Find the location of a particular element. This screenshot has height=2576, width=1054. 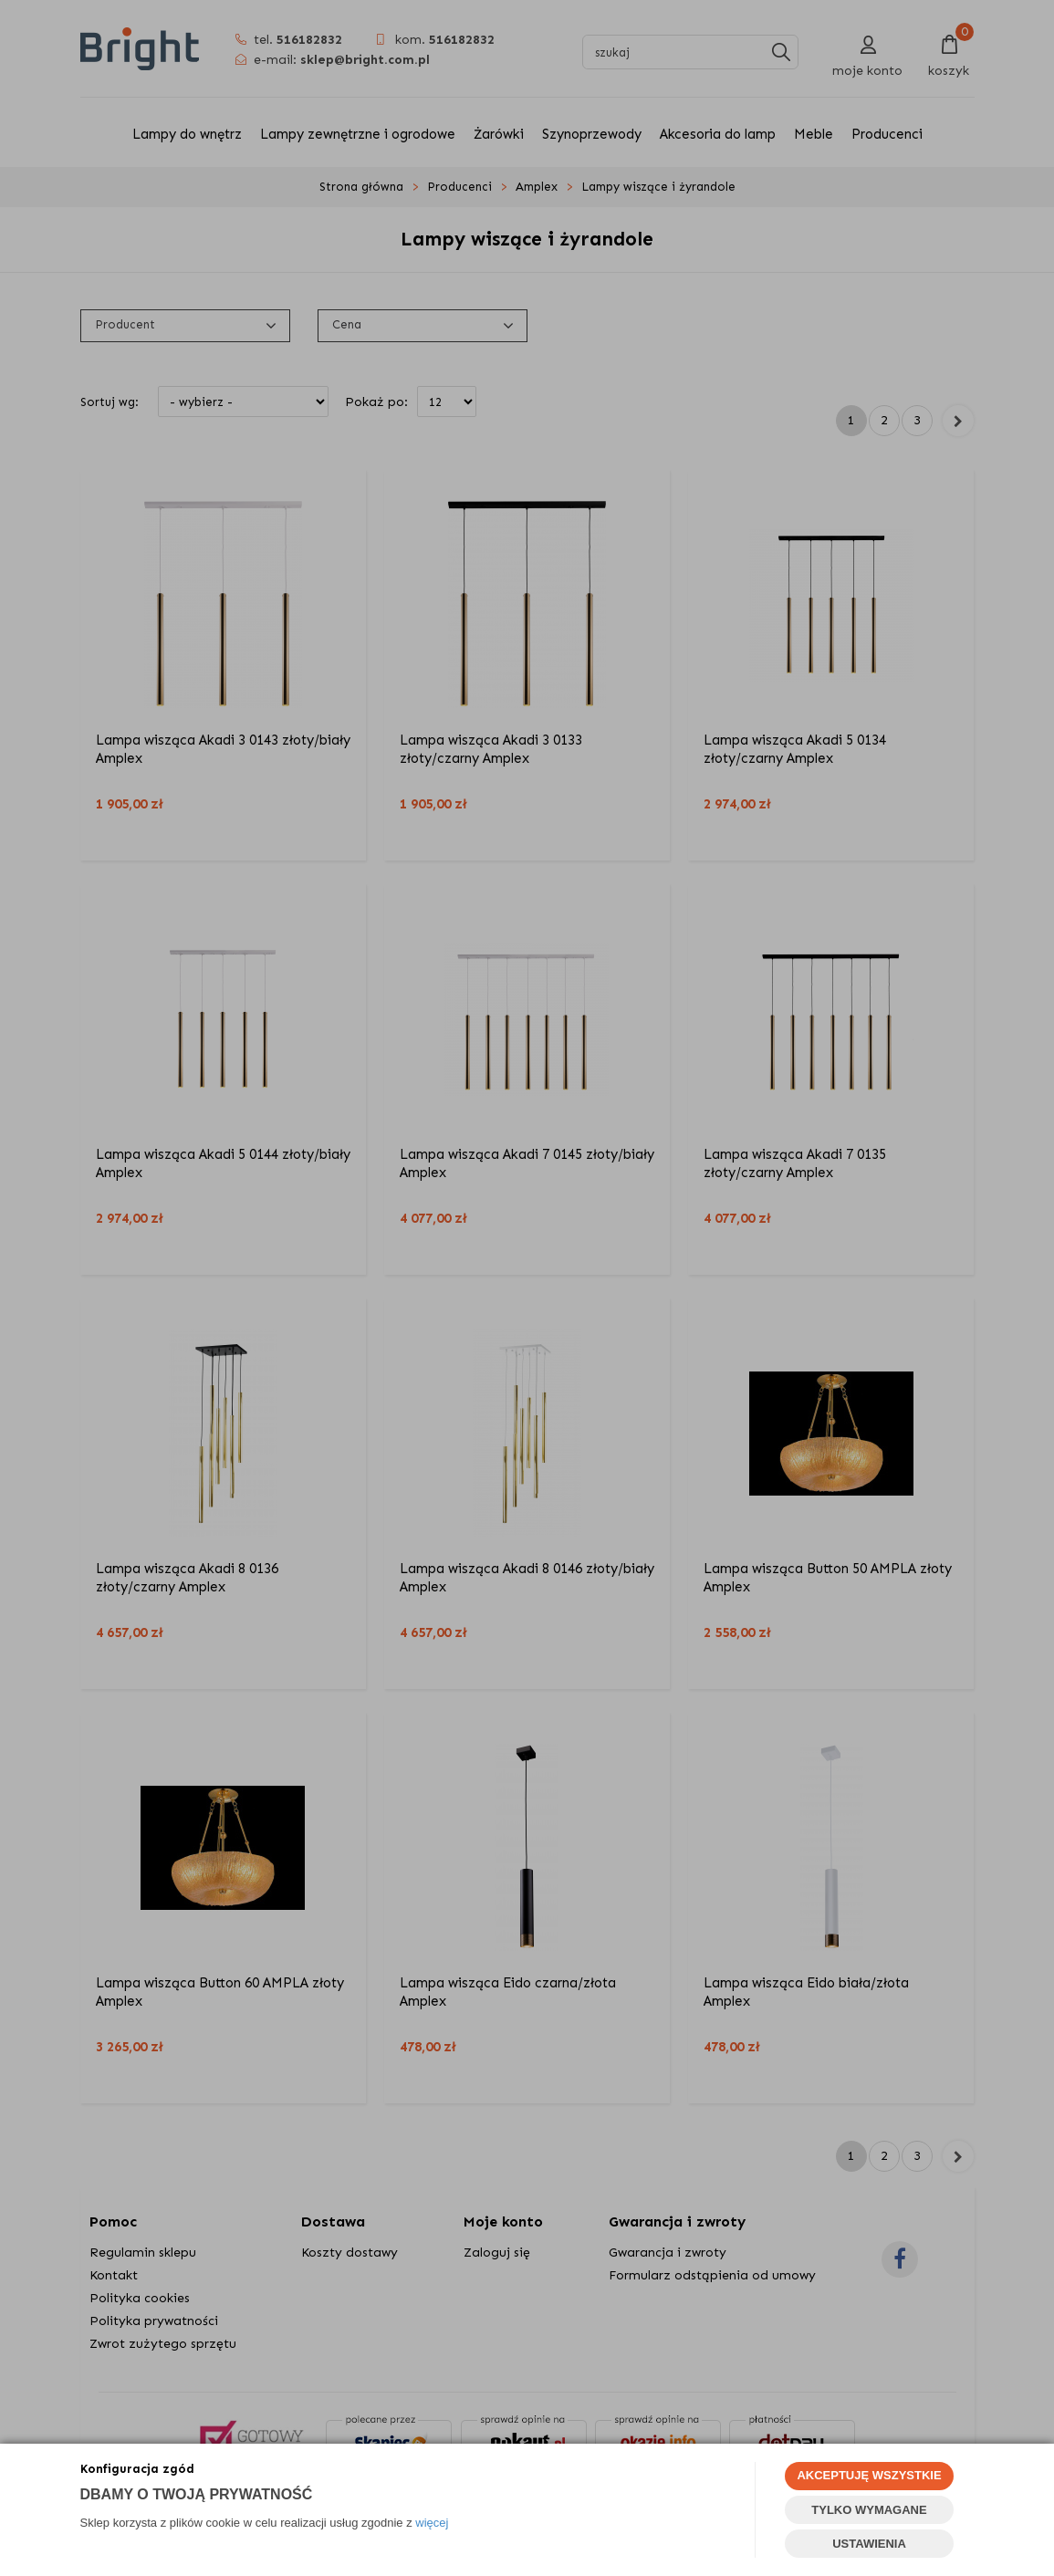

więcej is located at coordinates (431, 2522).